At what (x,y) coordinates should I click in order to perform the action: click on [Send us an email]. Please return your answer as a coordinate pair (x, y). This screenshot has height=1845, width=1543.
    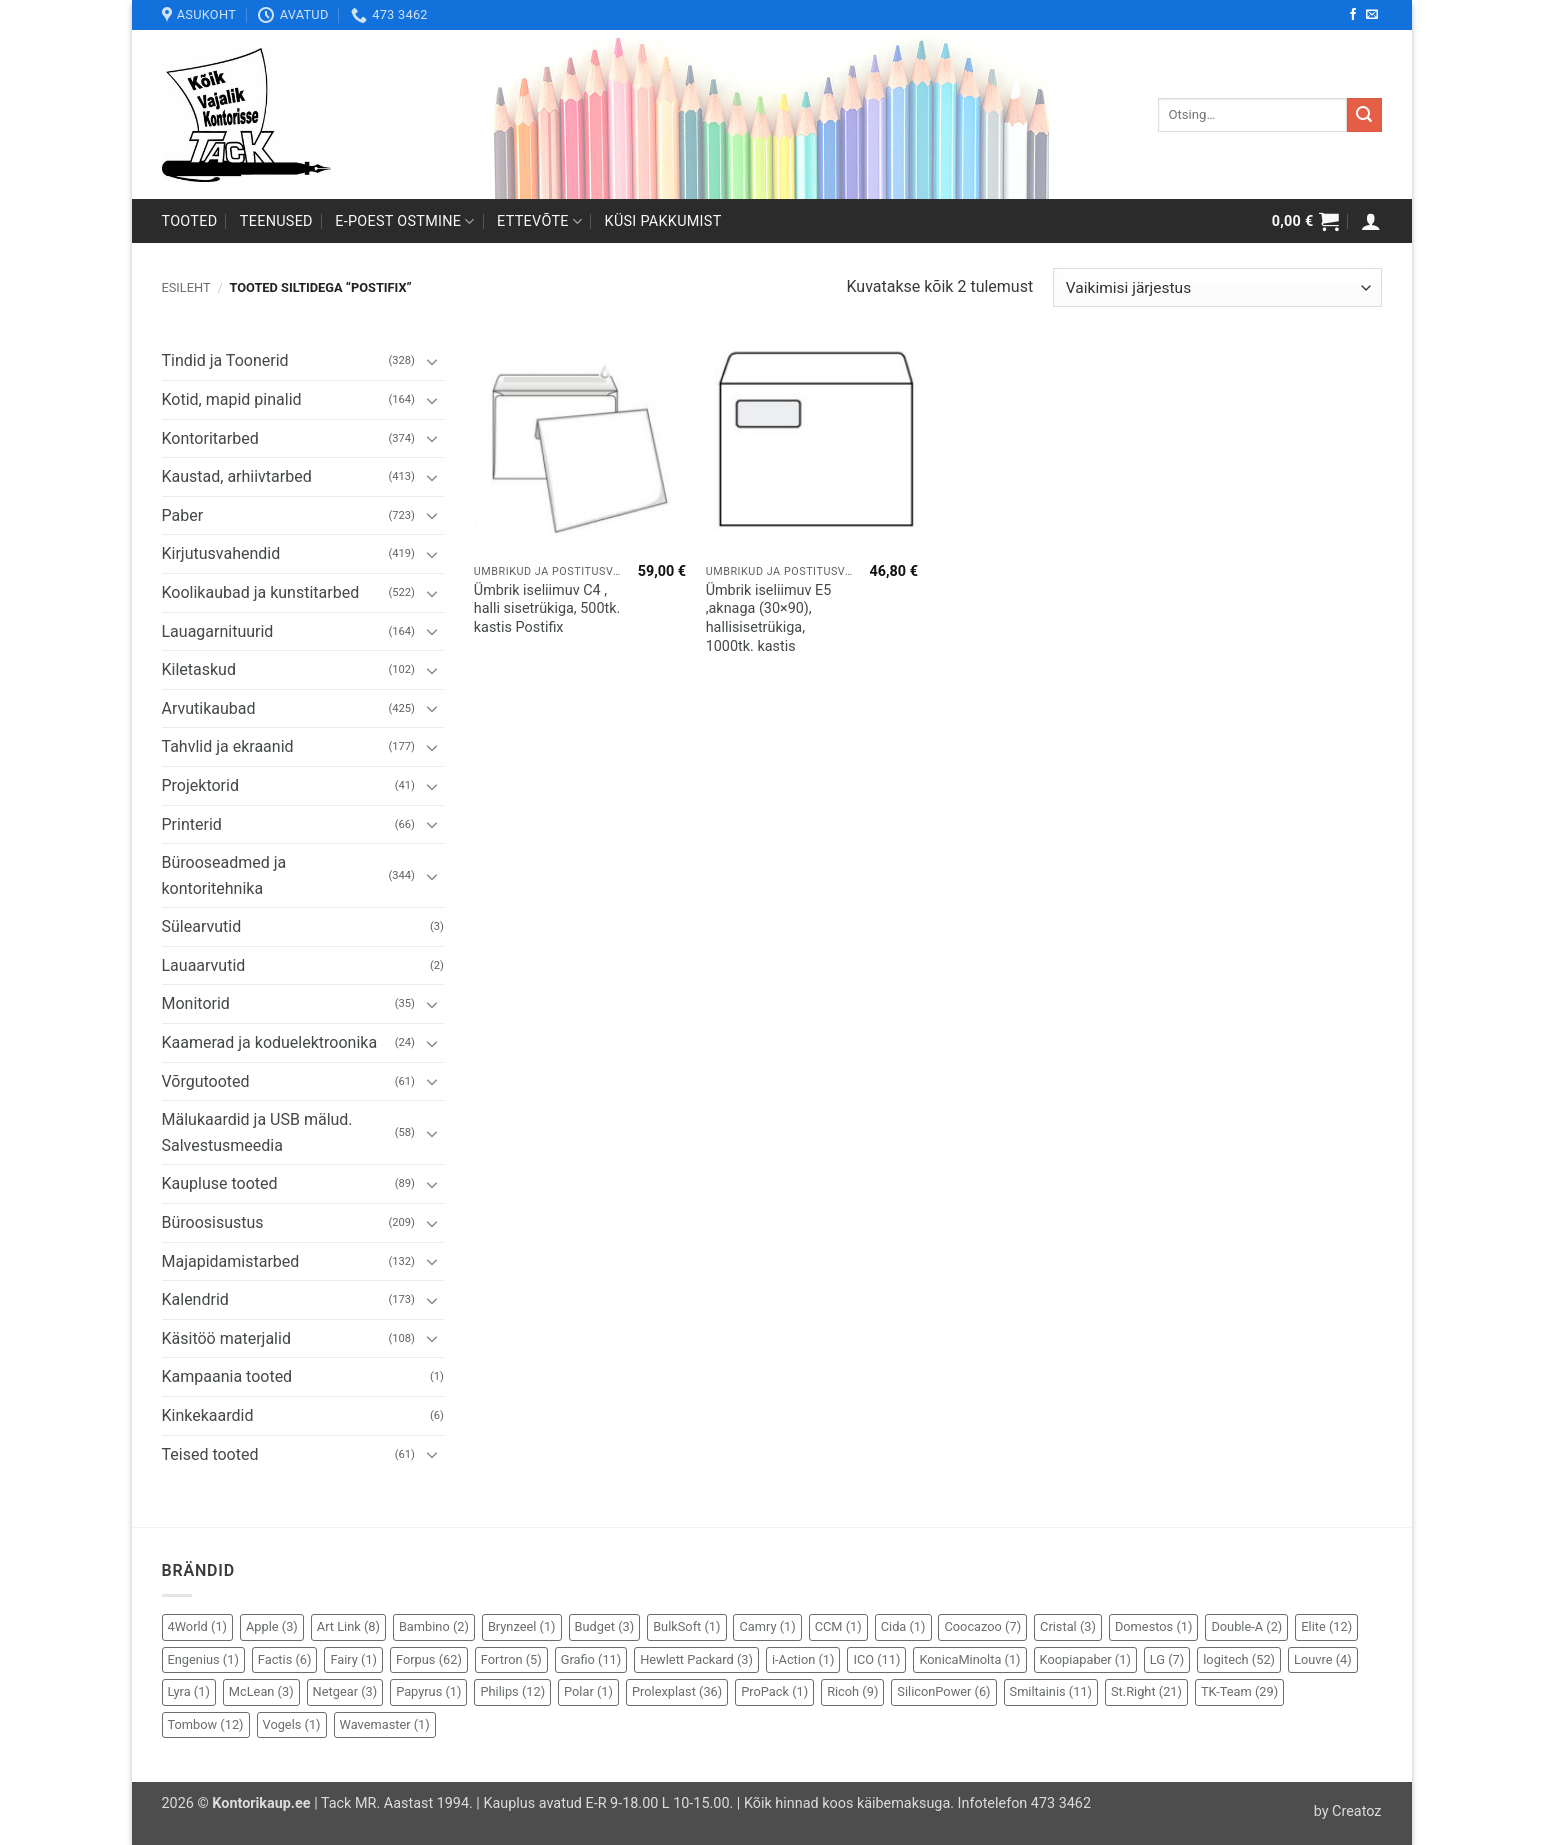
    Looking at the image, I should click on (1372, 15).